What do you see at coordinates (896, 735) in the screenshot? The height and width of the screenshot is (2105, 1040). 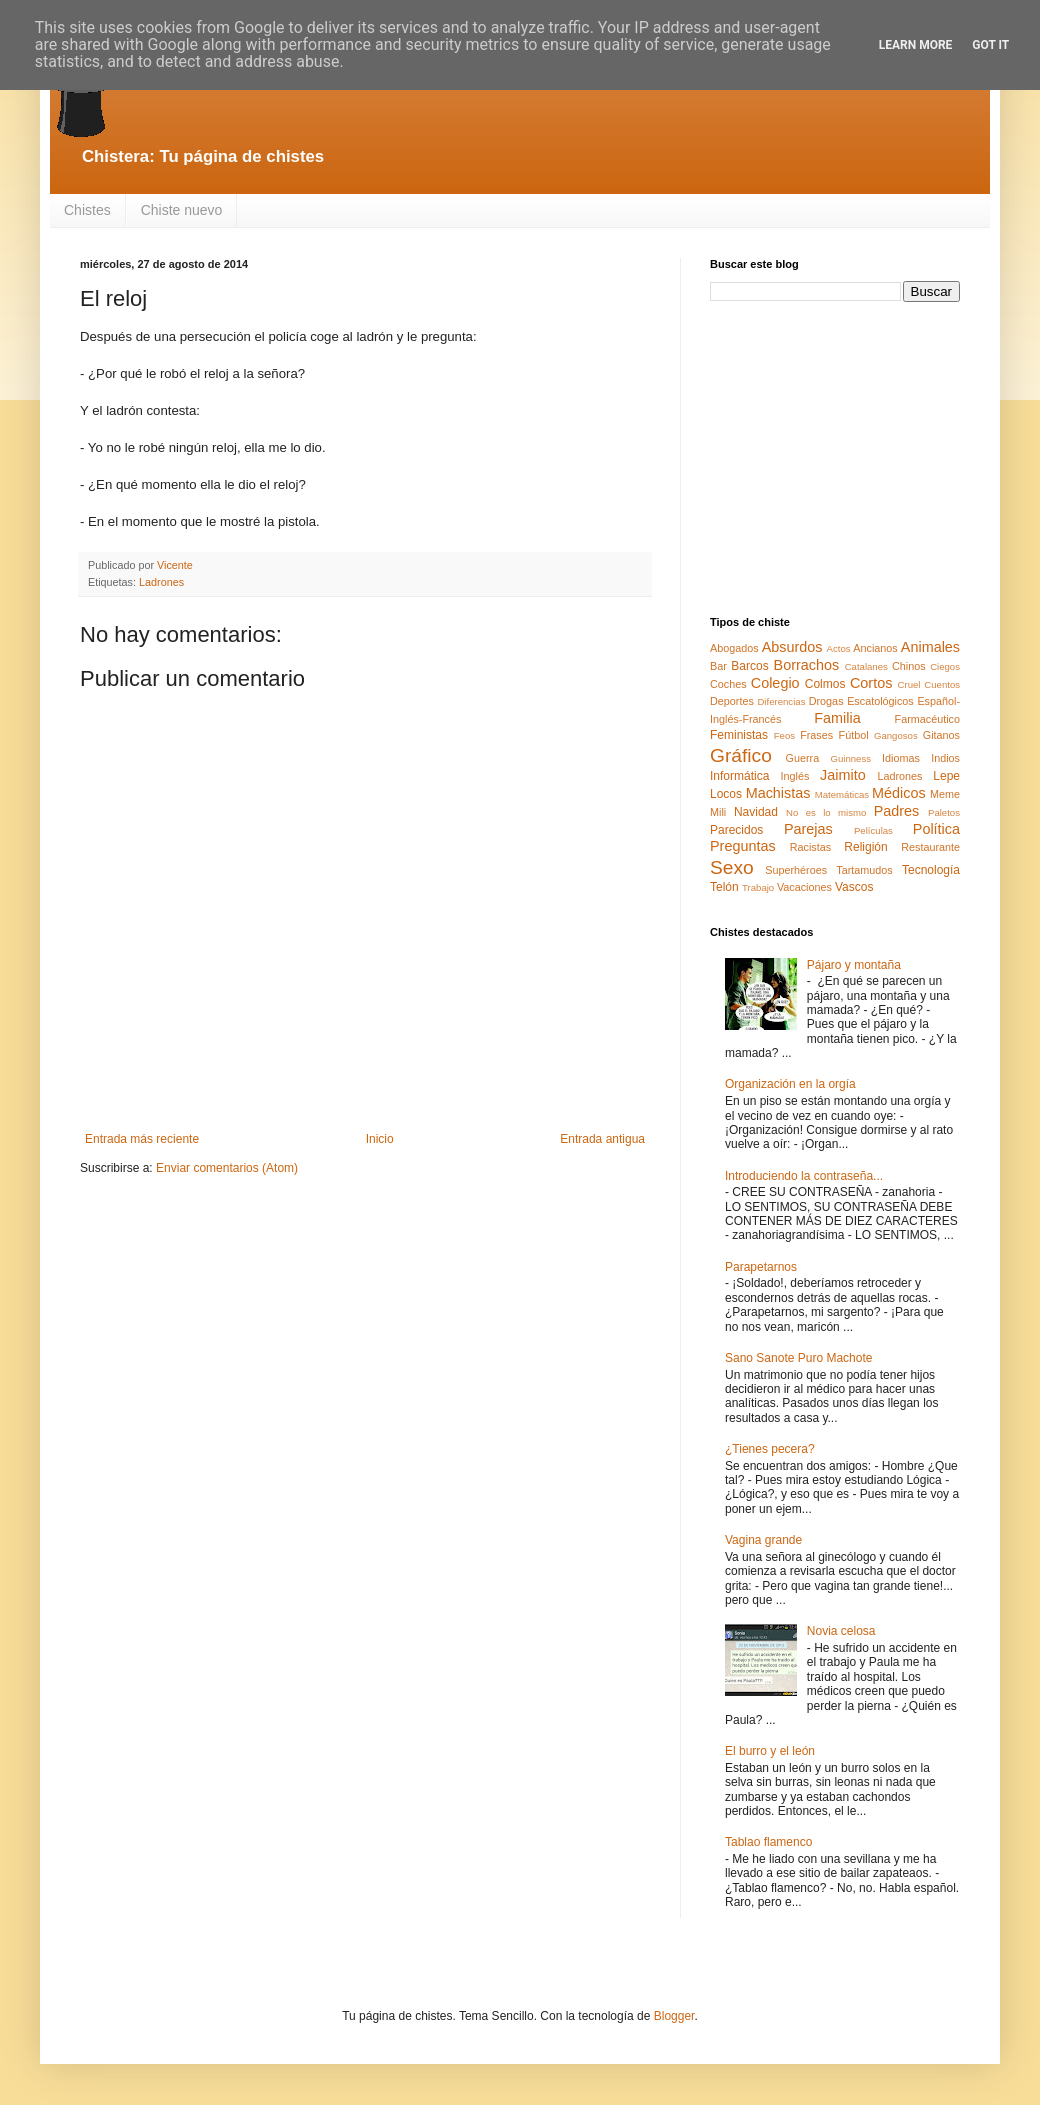 I see `Gangosos` at bounding box center [896, 735].